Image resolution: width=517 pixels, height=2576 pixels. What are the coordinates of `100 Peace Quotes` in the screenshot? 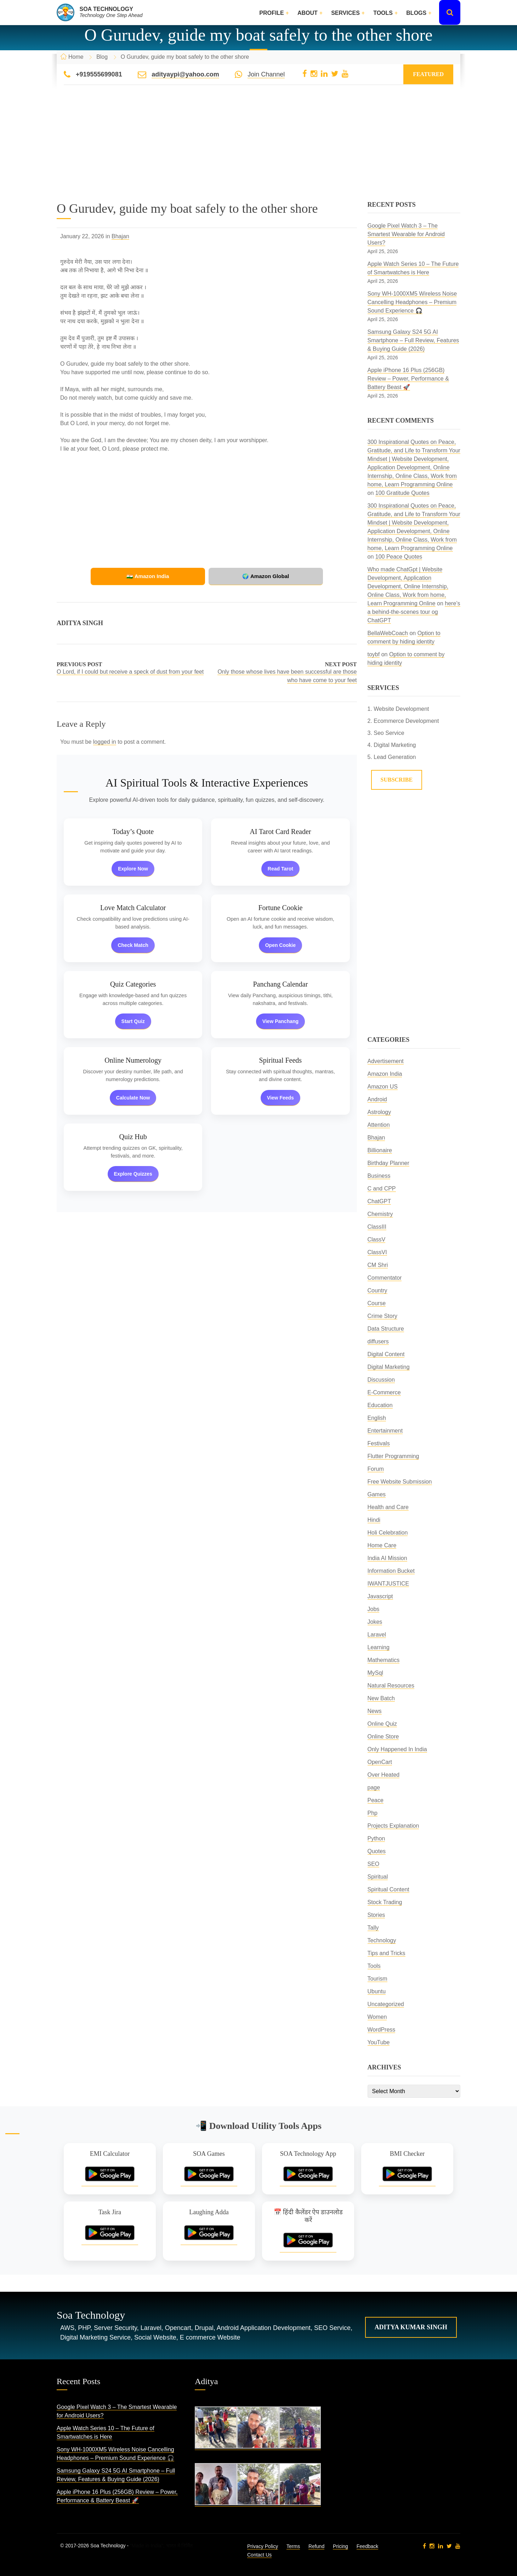 It's located at (398, 557).